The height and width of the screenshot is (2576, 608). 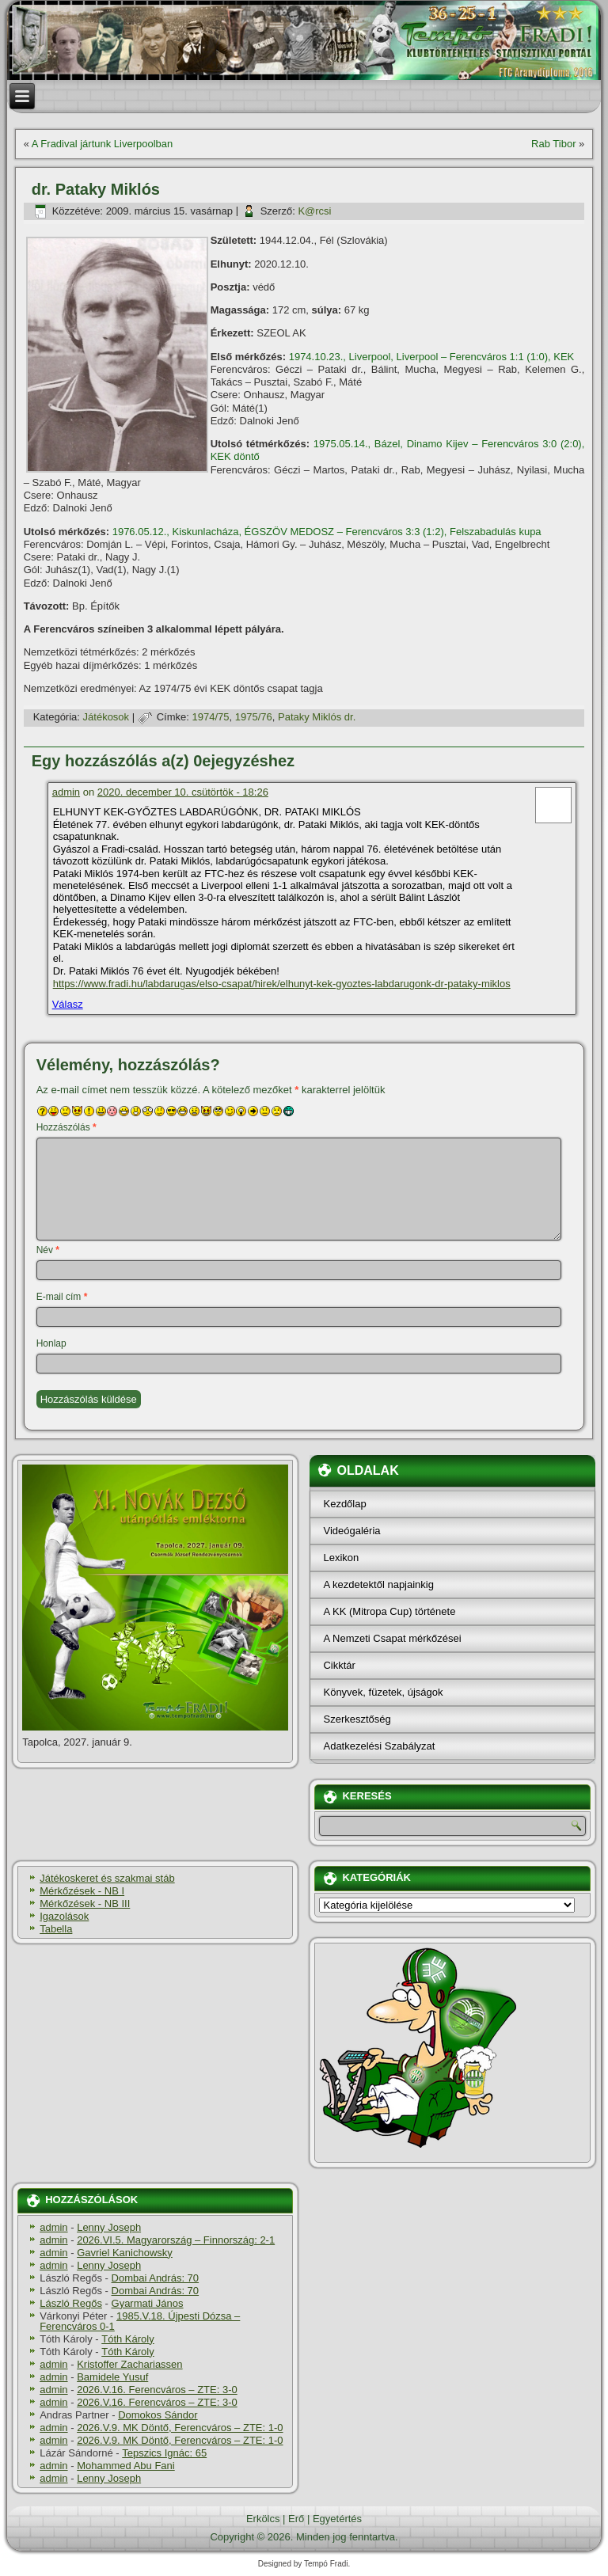 What do you see at coordinates (176, 2240) in the screenshot?
I see `2026.VI.5. Magyarország – Finnország: 2-1` at bounding box center [176, 2240].